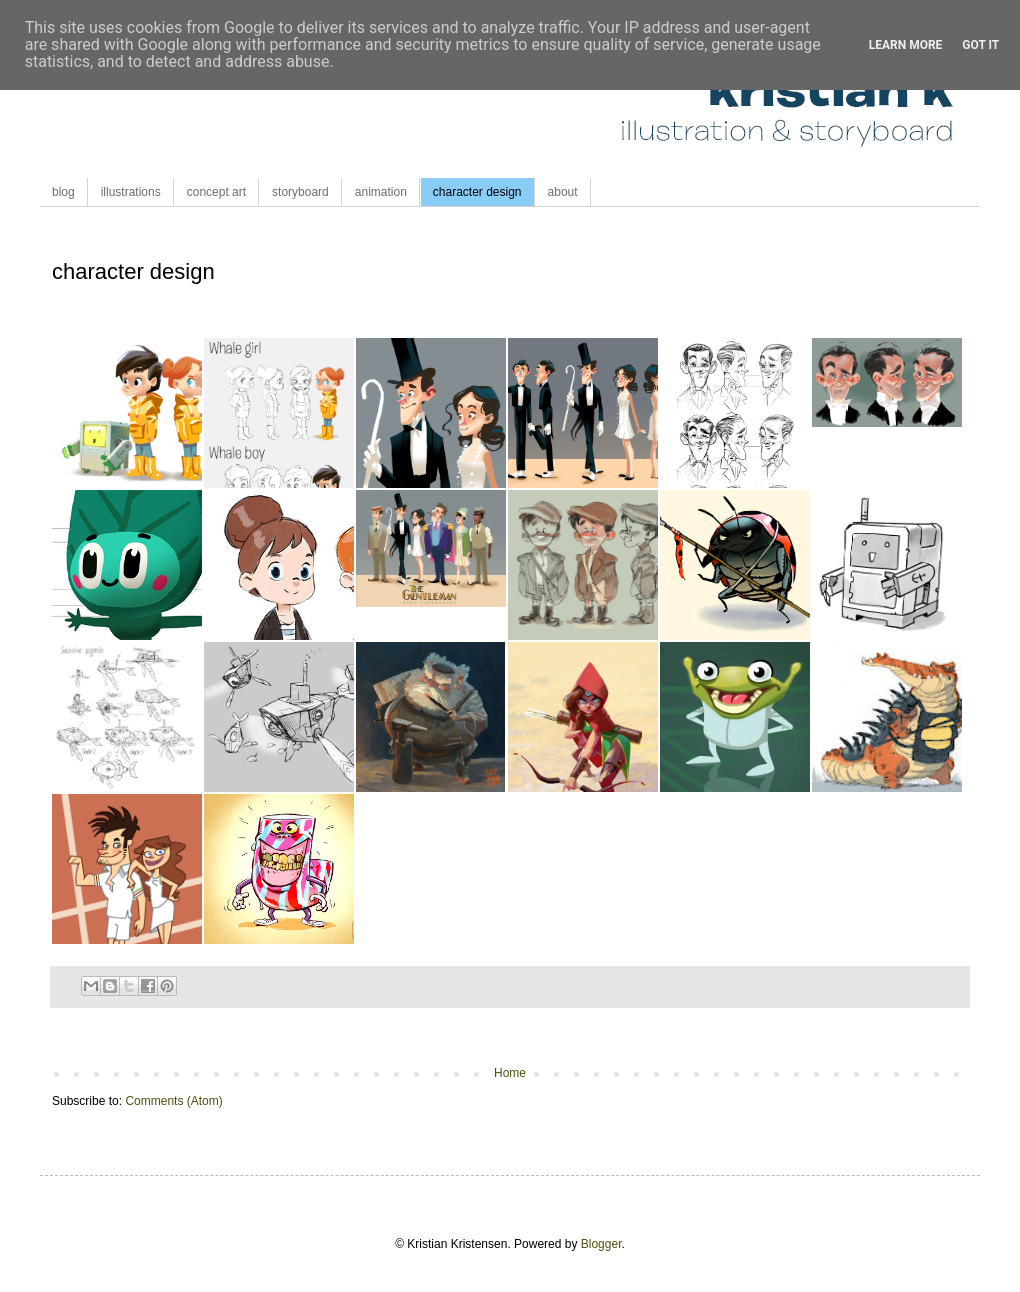 The width and height of the screenshot is (1020, 1292). I want to click on character design, so click(477, 192).